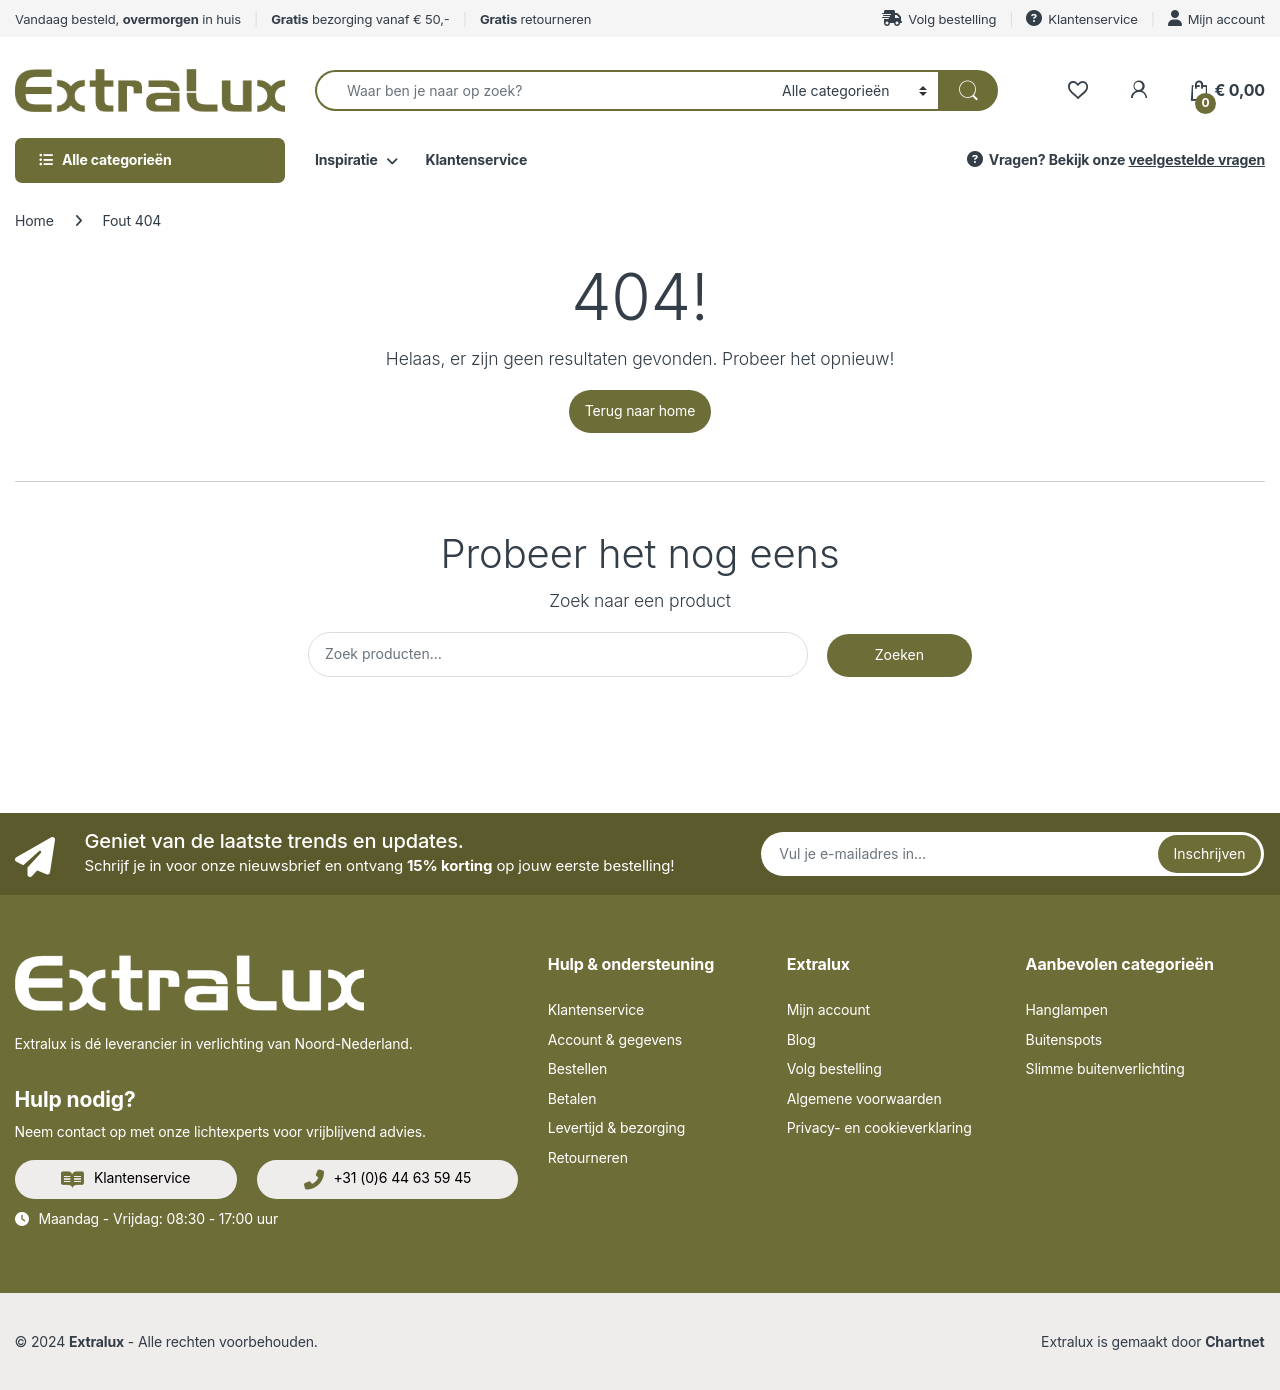 The width and height of the screenshot is (1280, 1390). Describe the element at coordinates (1081, 18) in the screenshot. I see `Klantenservice` at that location.